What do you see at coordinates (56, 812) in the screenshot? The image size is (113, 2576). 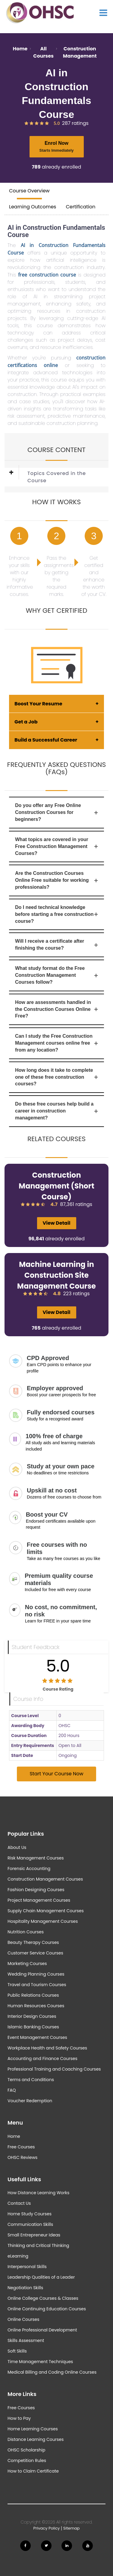 I see `Do you offer any Free Online Construction Courses for beginners?` at bounding box center [56, 812].